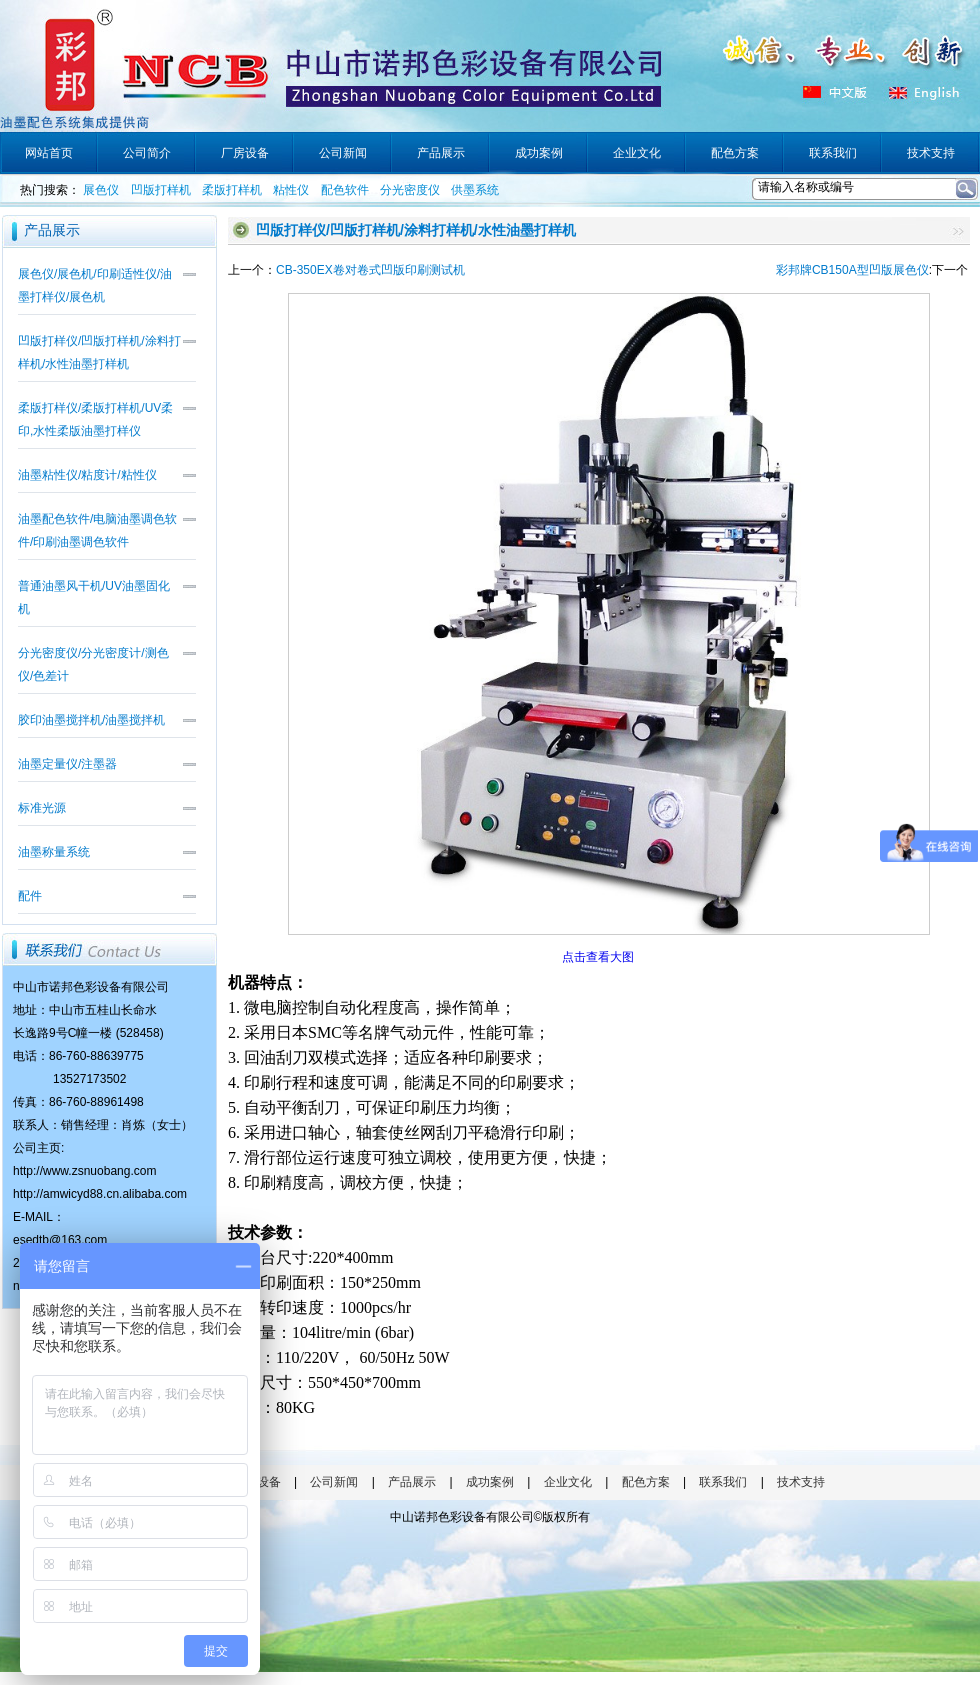 This screenshot has height=1685, width=980. I want to click on 供墨系统, so click(475, 190).